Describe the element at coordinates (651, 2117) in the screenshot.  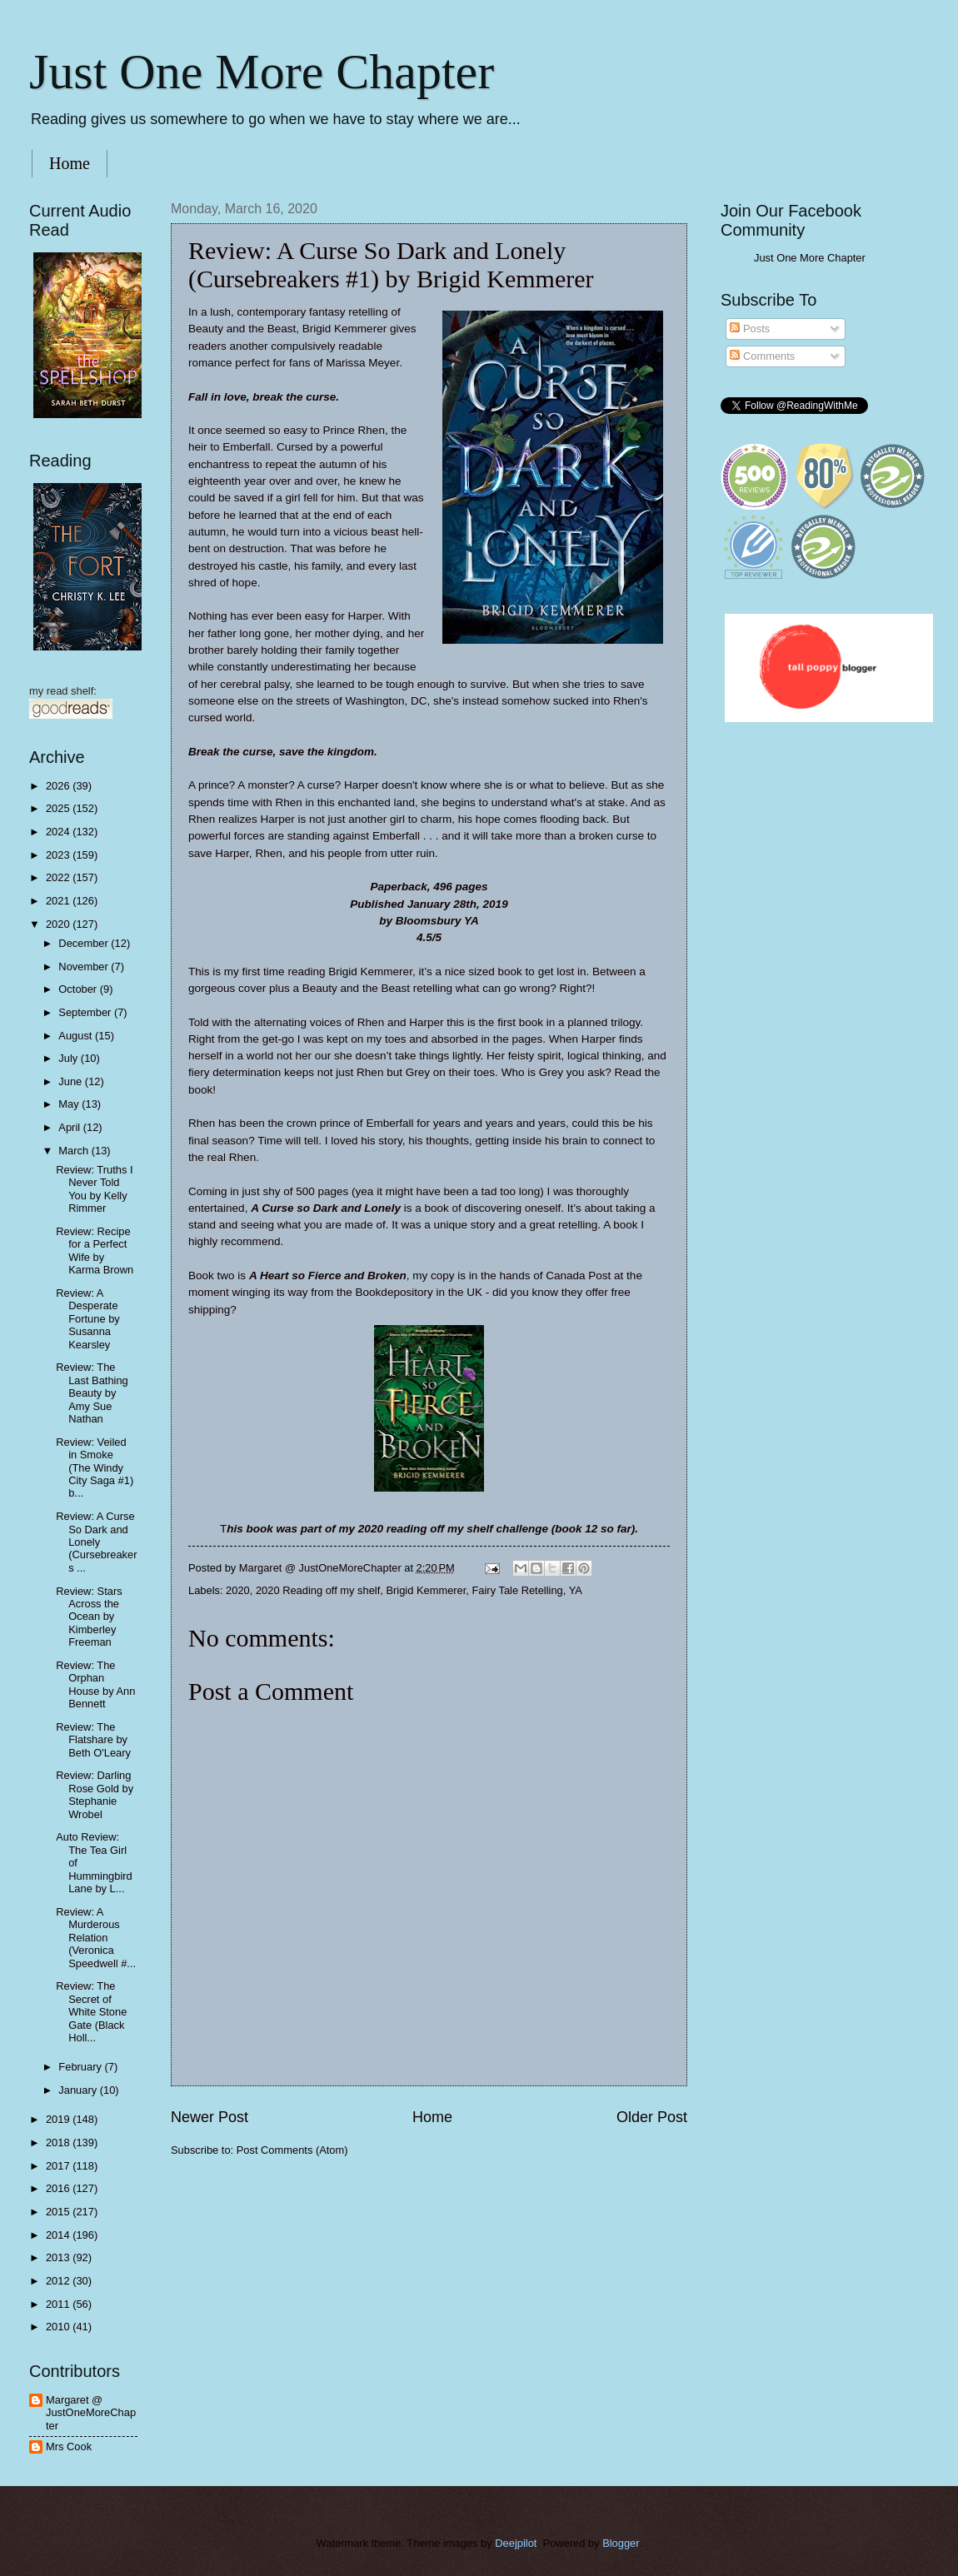
I see `Older Post` at that location.